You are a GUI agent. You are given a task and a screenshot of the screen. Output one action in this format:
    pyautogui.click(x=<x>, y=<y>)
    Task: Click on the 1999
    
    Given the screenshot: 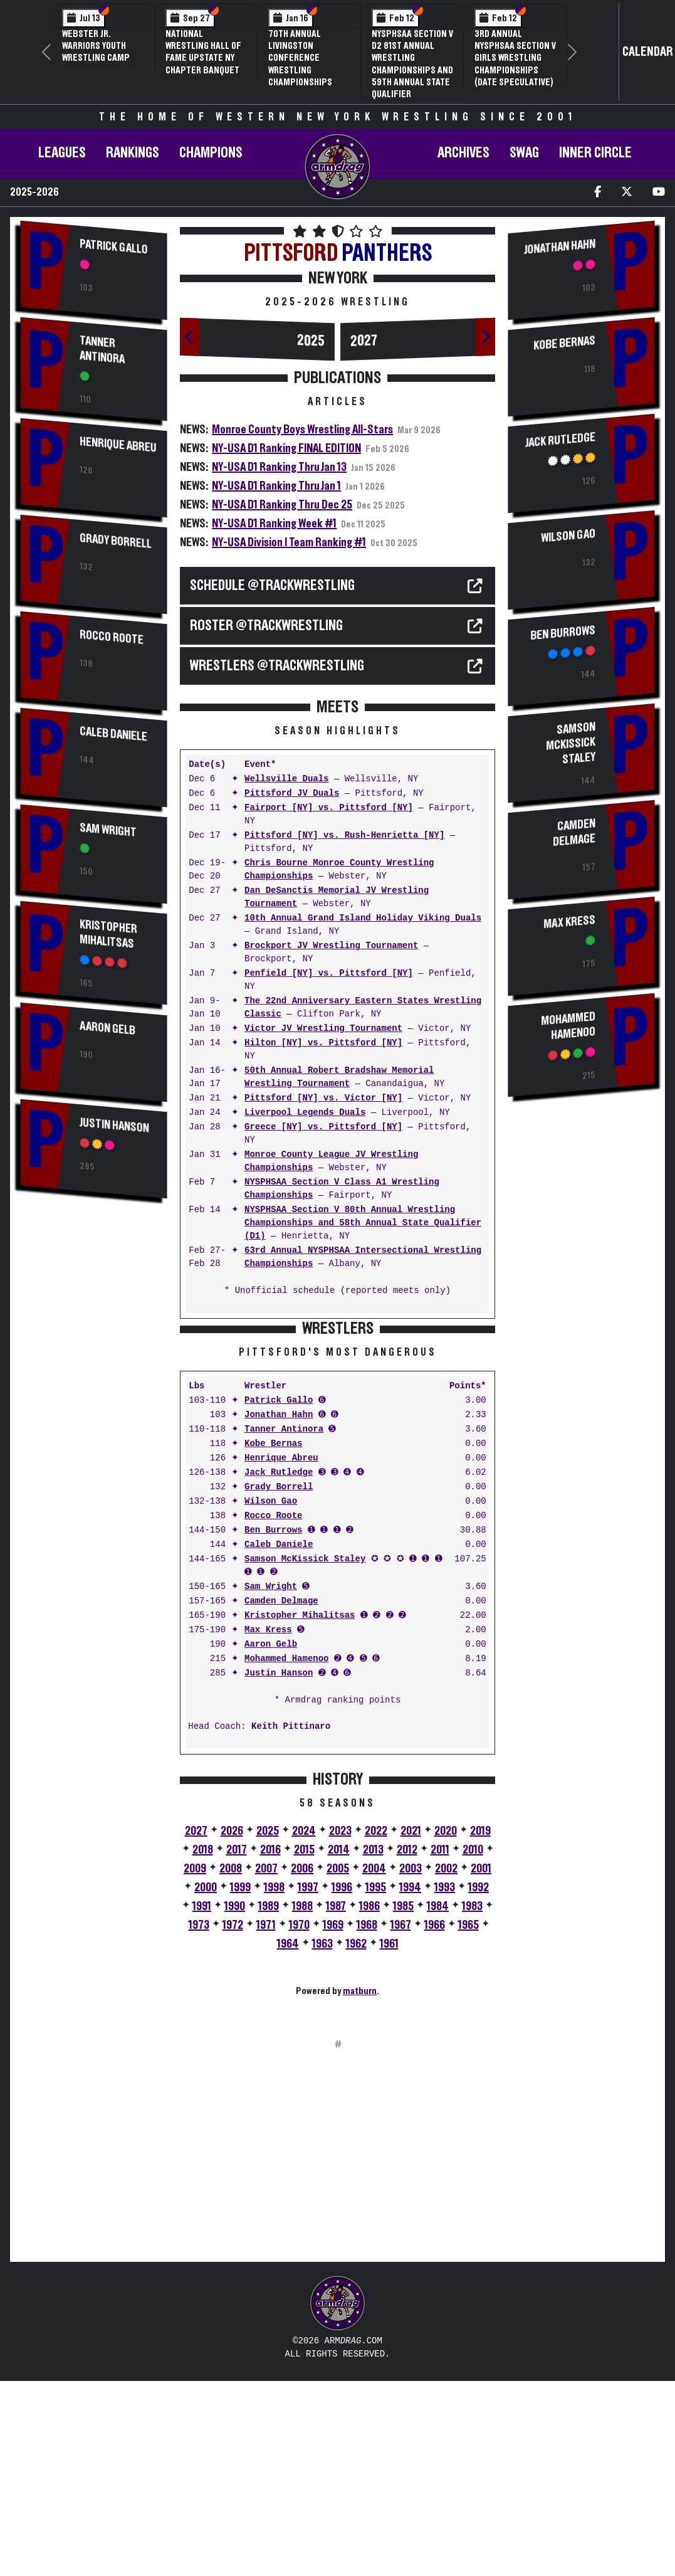 What is the action you would take?
    pyautogui.click(x=240, y=2083)
    